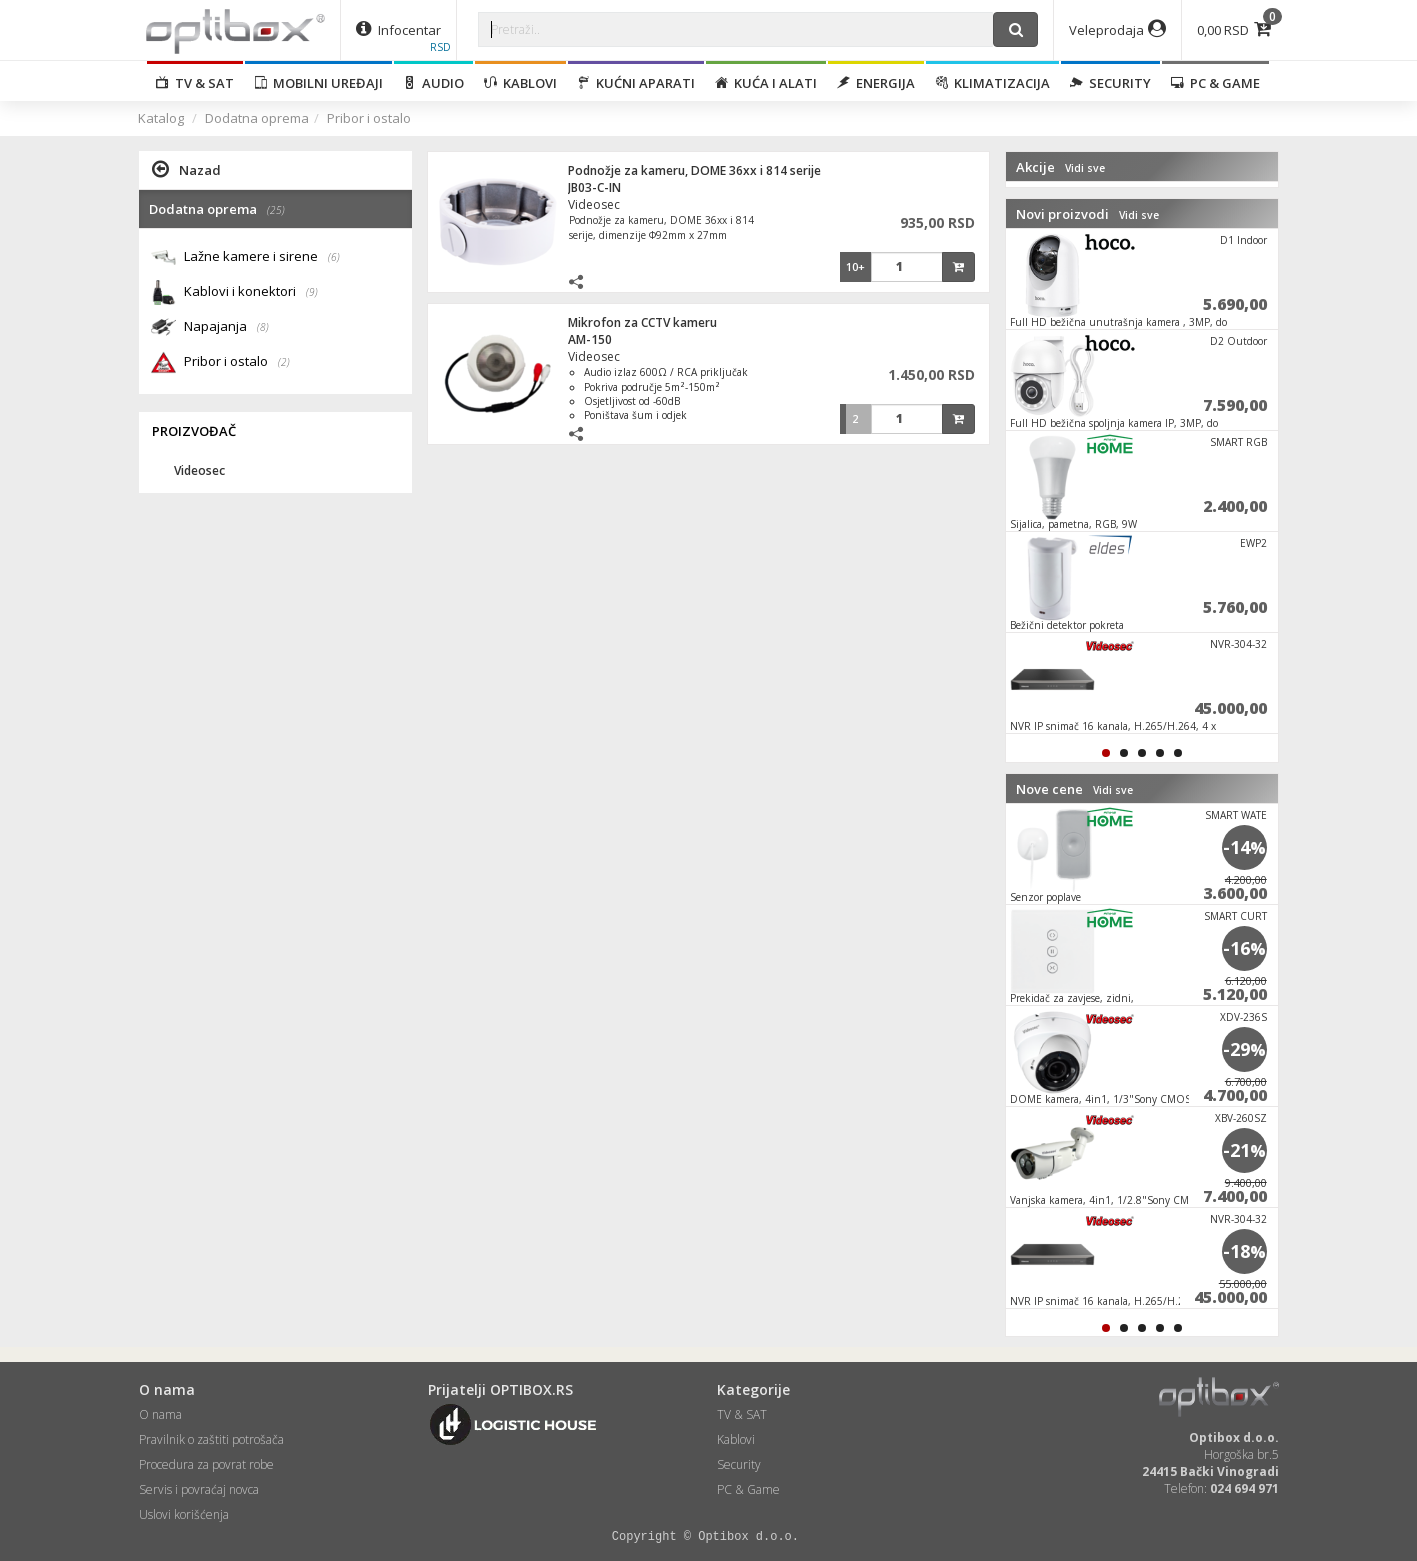 The width and height of the screenshot is (1417, 1561). Describe the element at coordinates (206, 1464) in the screenshot. I see `Procedura za povrat robe` at that location.